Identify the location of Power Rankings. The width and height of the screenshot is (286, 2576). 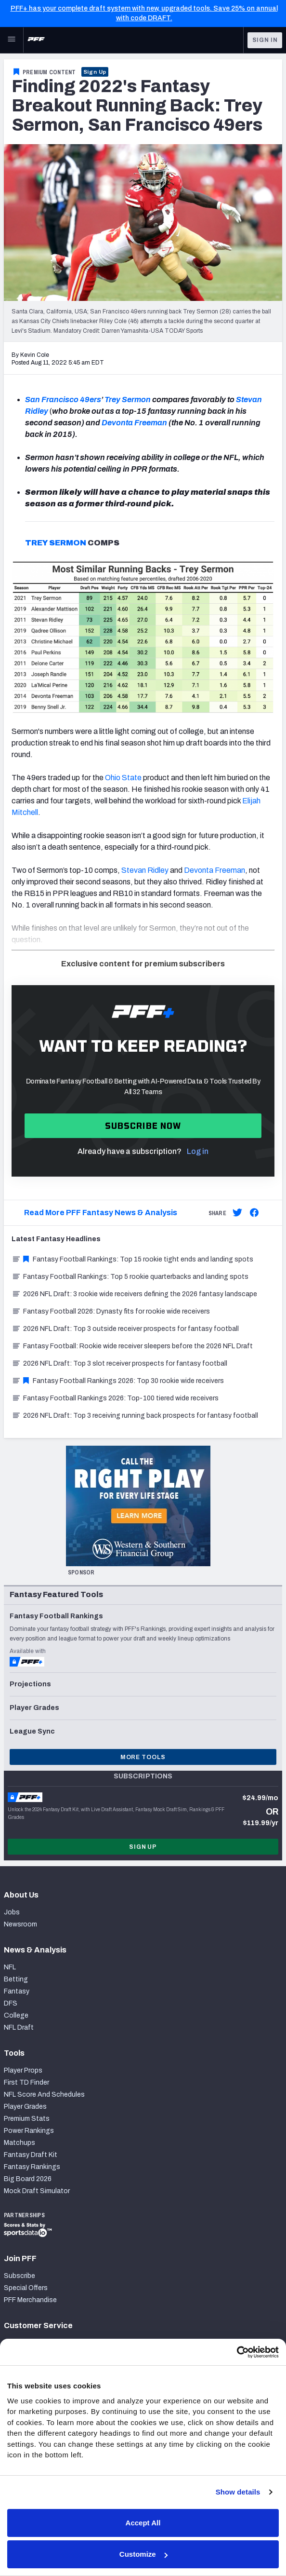
(29, 2130).